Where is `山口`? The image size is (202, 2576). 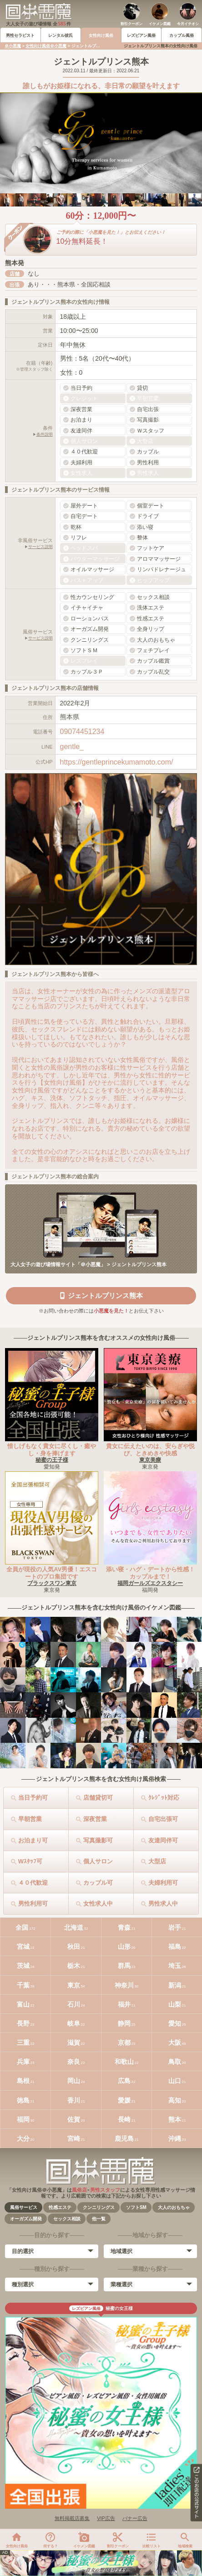 山口 is located at coordinates (174, 2080).